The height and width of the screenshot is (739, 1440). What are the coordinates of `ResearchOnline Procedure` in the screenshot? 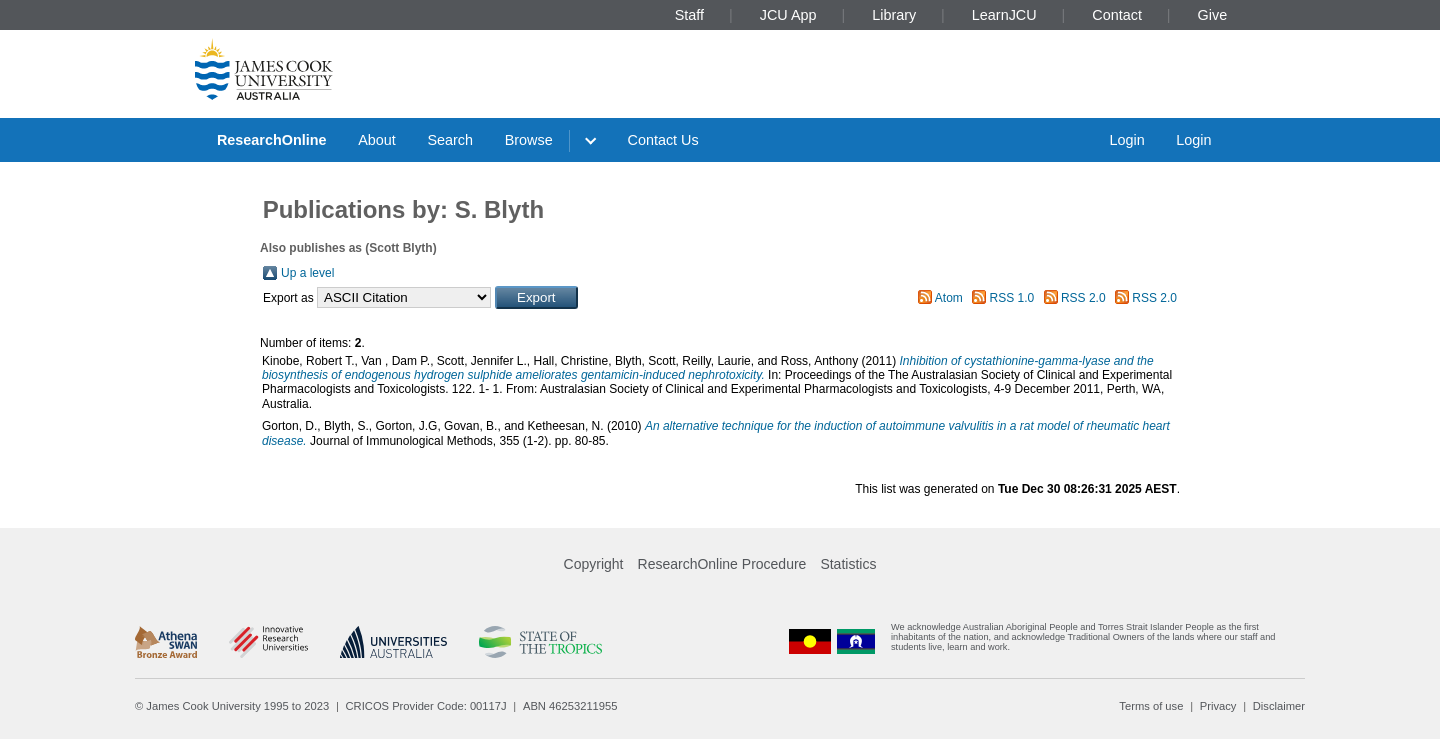 It's located at (722, 564).